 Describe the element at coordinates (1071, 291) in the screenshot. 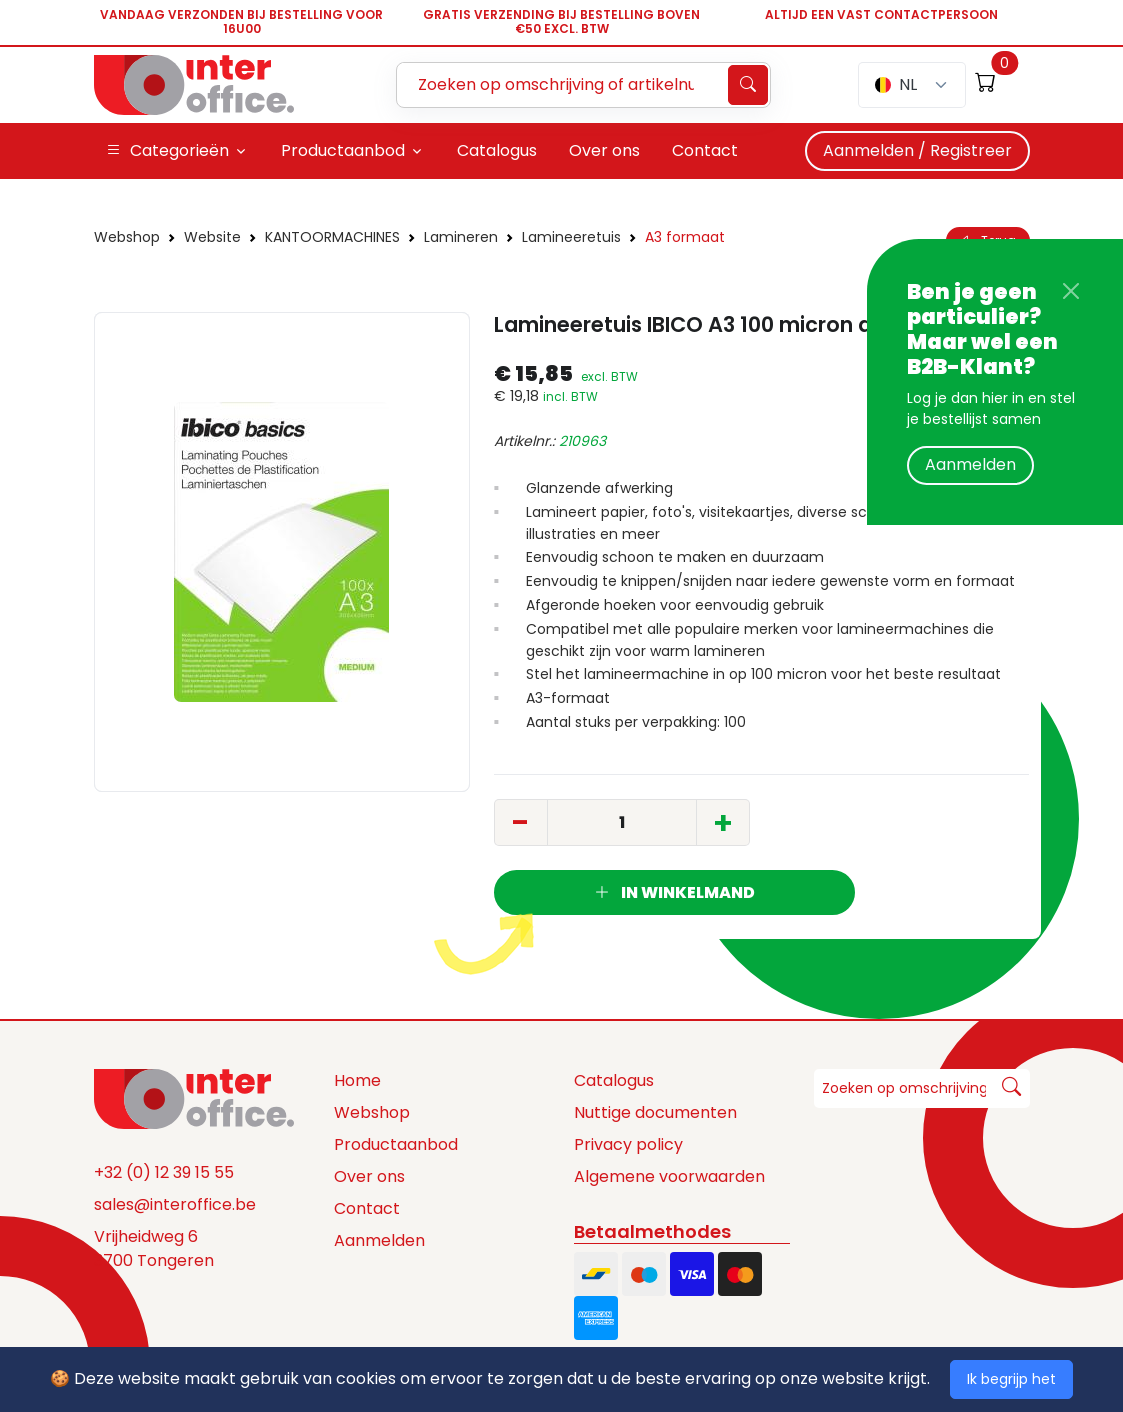

I see `[Close]` at that location.